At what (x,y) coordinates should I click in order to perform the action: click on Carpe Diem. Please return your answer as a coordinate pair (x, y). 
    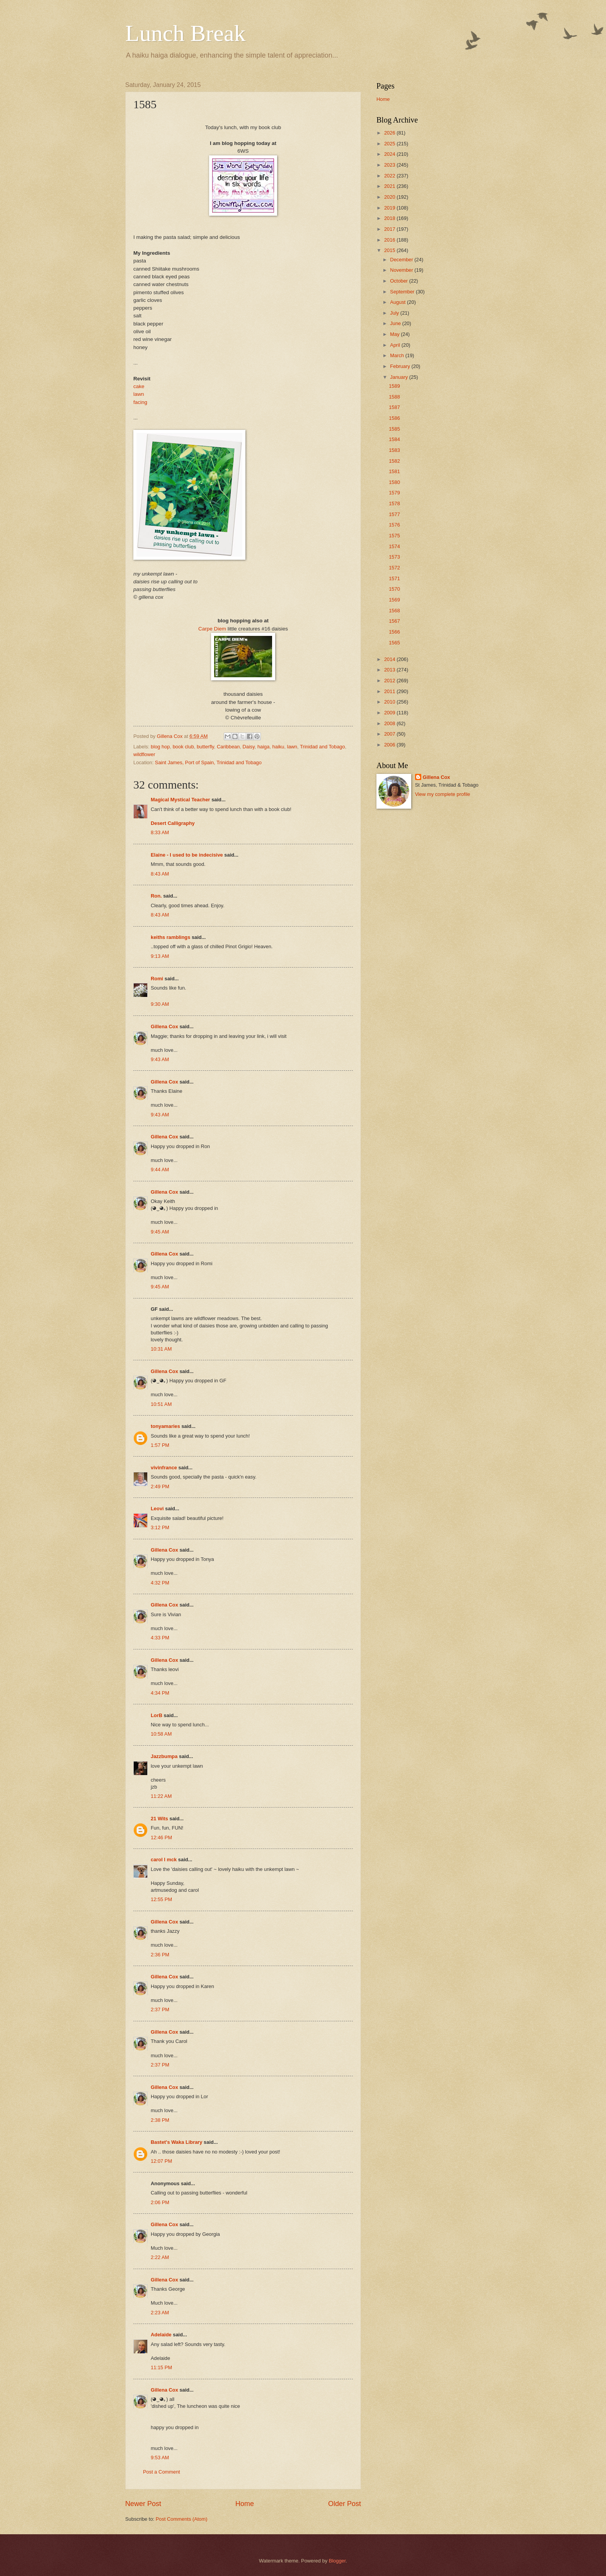
    Looking at the image, I should click on (213, 629).